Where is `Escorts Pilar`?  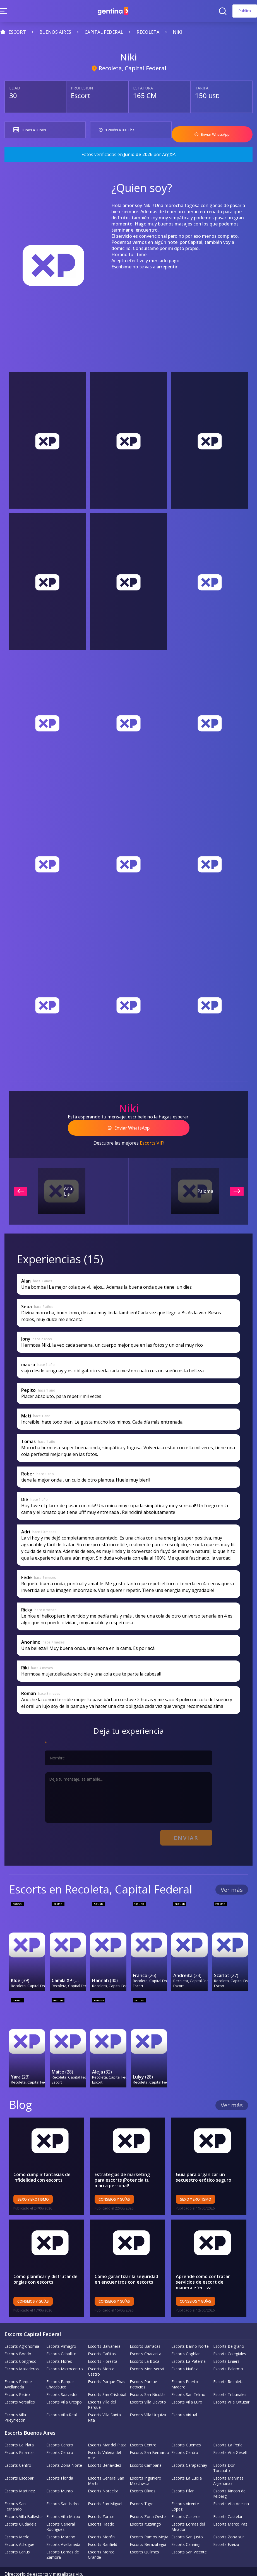 Escorts Pilar is located at coordinates (182, 2473).